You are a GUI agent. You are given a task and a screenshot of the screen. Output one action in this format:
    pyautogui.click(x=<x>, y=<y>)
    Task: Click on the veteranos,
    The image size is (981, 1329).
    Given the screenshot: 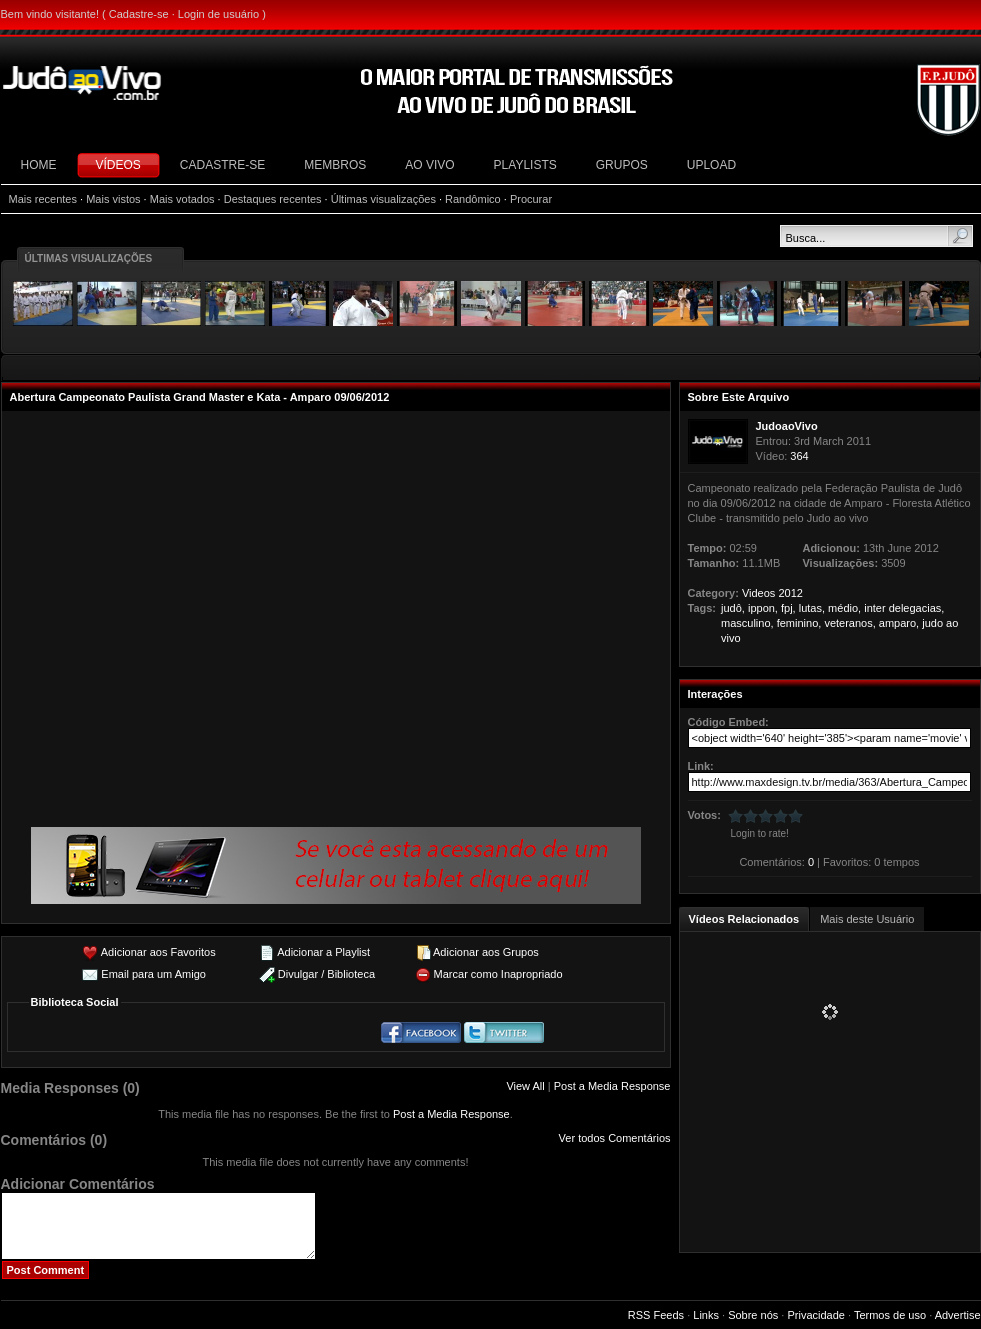 What is the action you would take?
    pyautogui.click(x=849, y=623)
    